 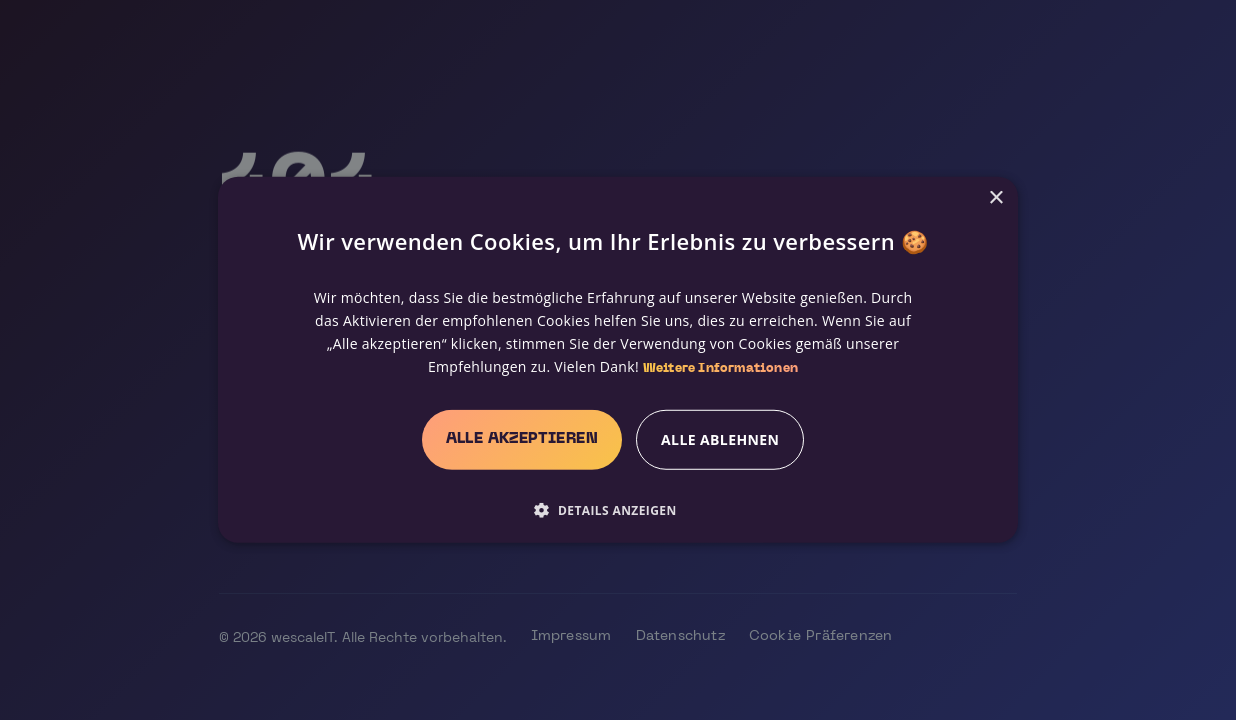 What do you see at coordinates (618, 360) in the screenshot?
I see `[alert]` at bounding box center [618, 360].